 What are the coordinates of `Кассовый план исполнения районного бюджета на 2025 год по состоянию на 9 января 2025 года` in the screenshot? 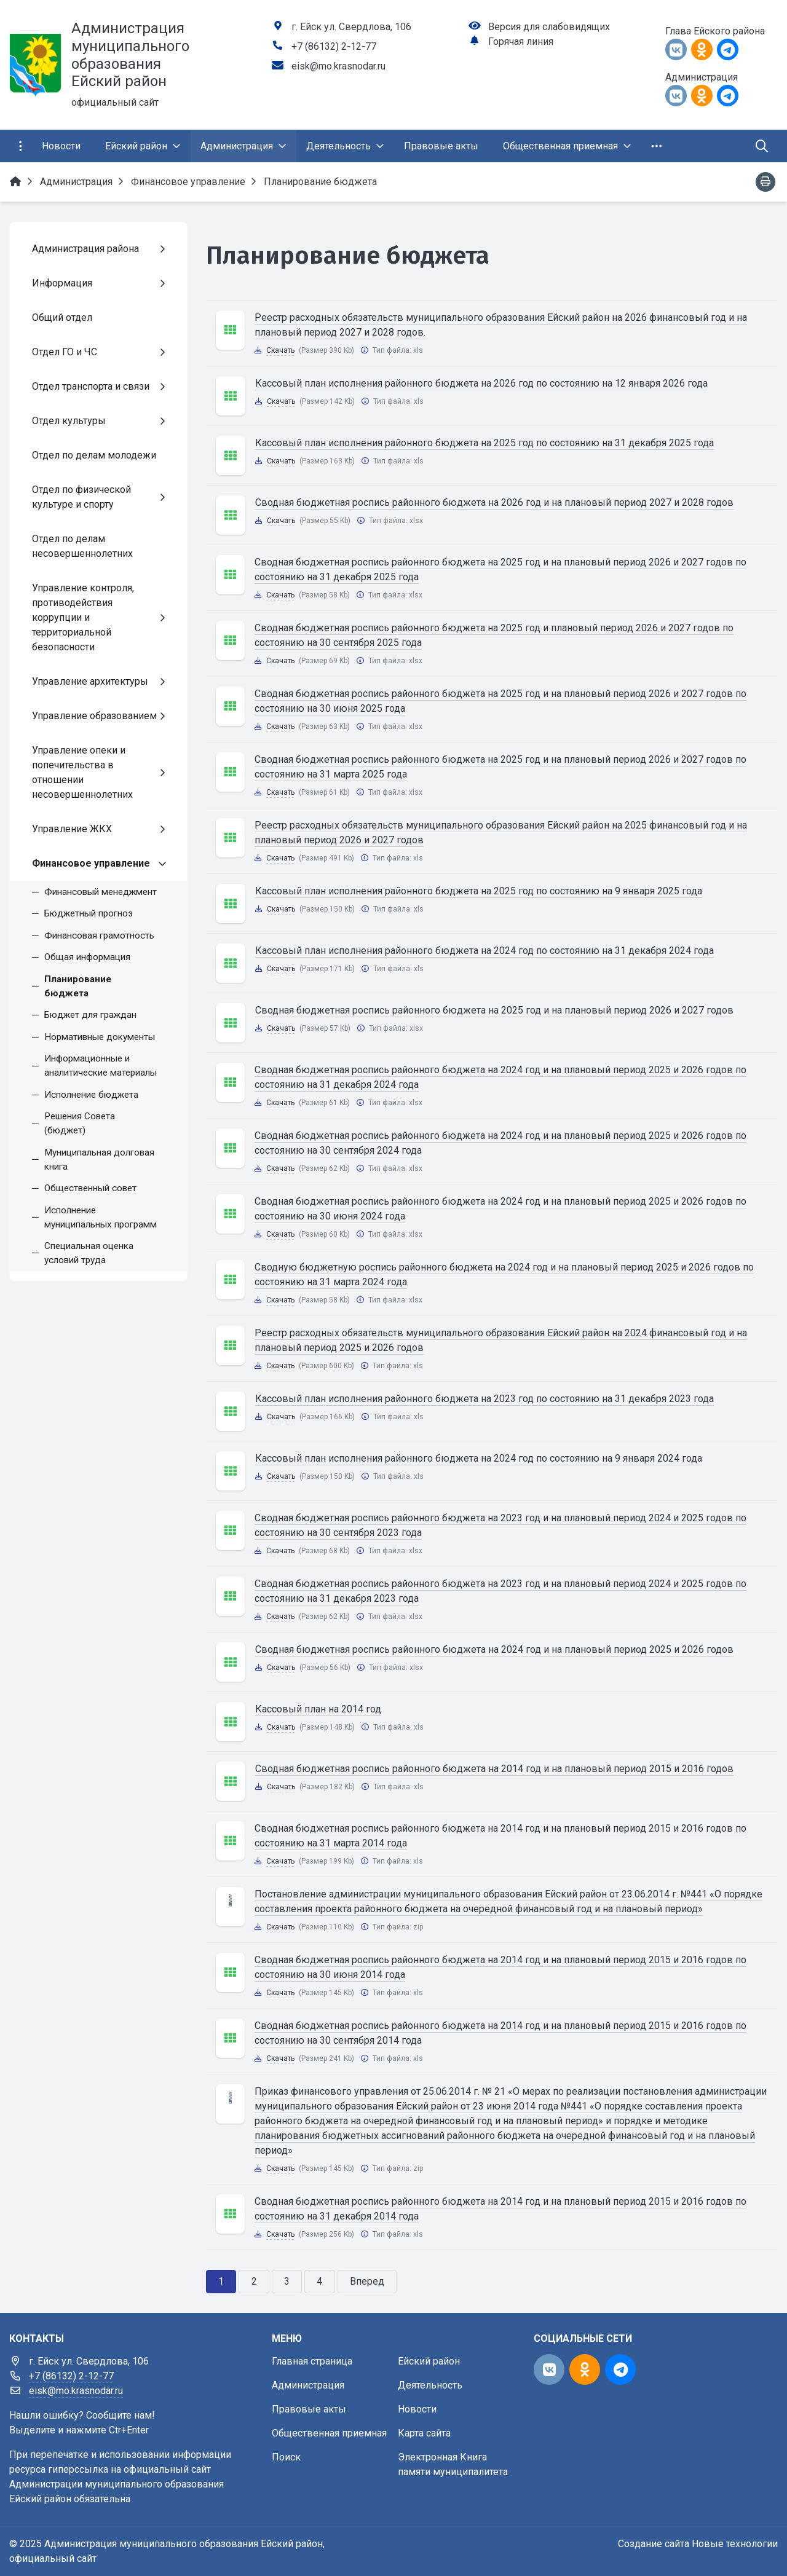 It's located at (478, 891).